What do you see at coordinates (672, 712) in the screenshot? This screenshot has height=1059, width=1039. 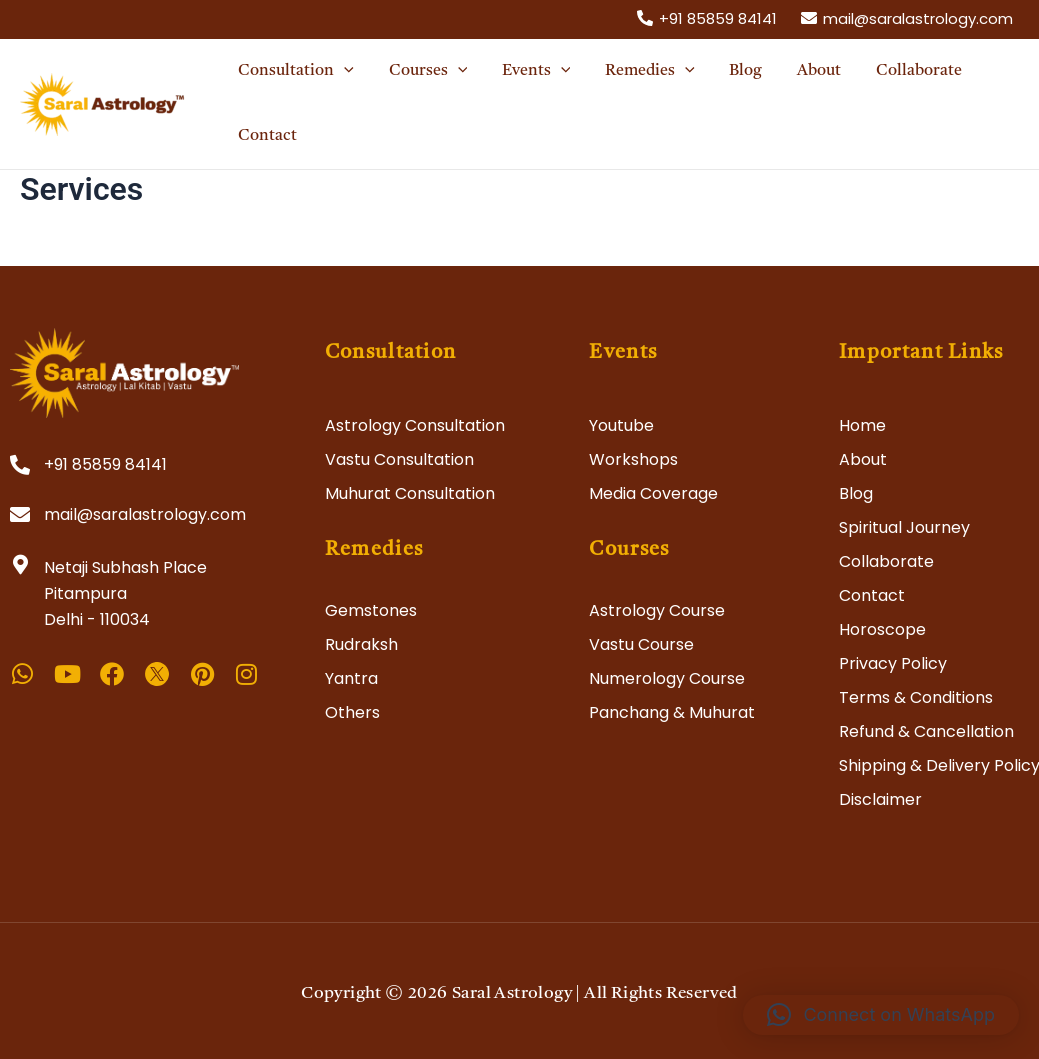 I see `Panchang & Muhurat` at bounding box center [672, 712].